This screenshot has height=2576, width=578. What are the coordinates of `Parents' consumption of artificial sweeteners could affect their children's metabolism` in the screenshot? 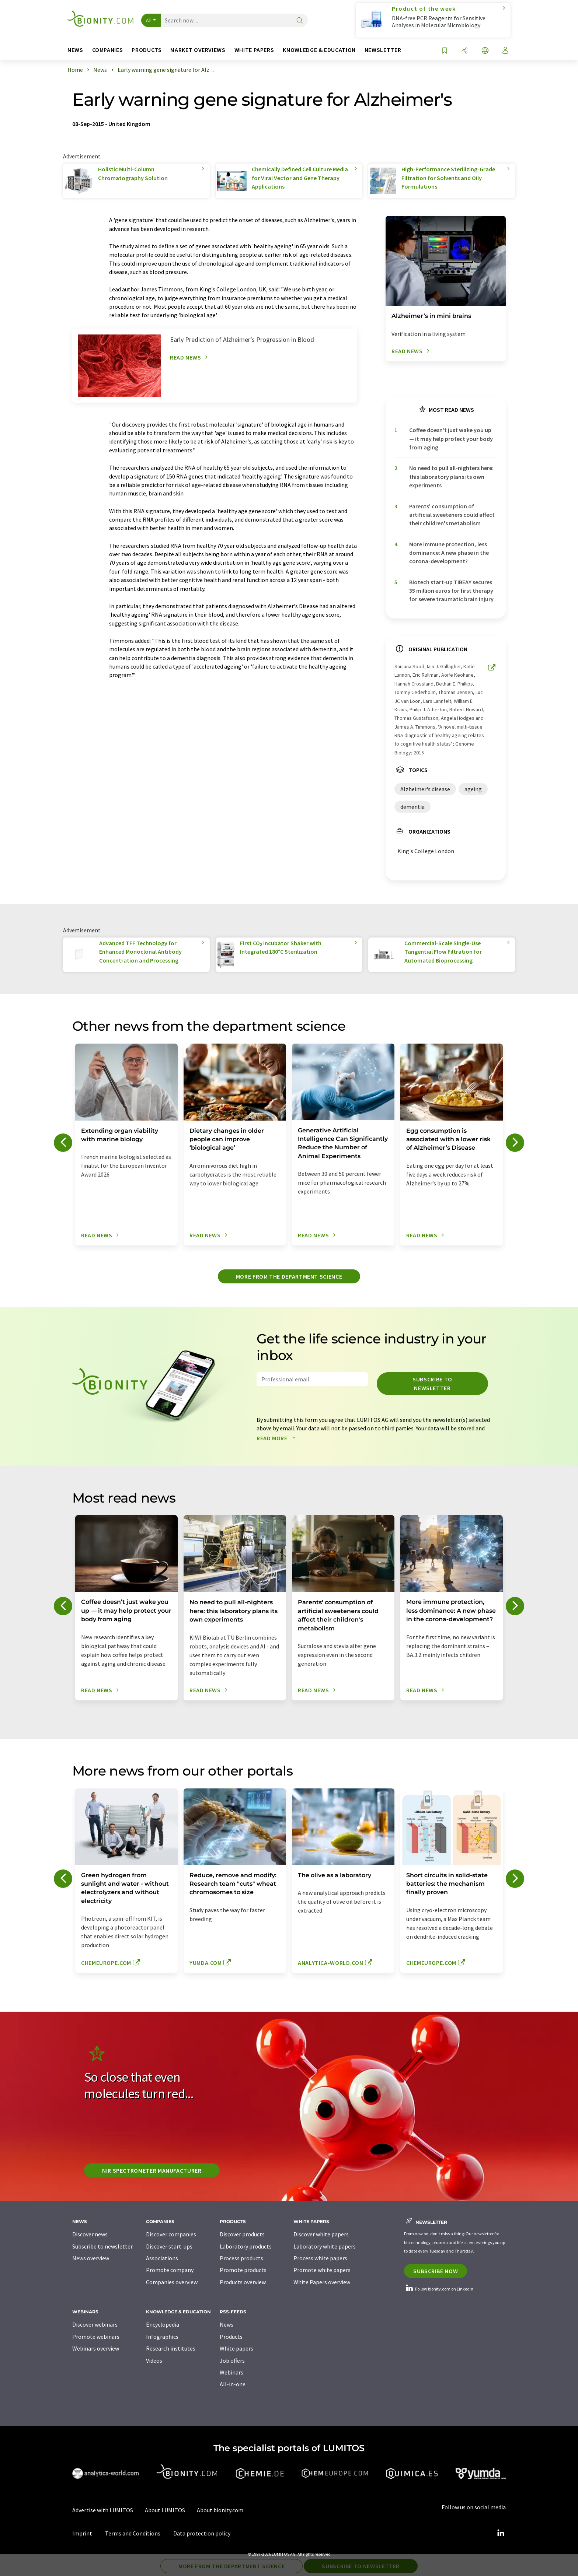 It's located at (452, 514).